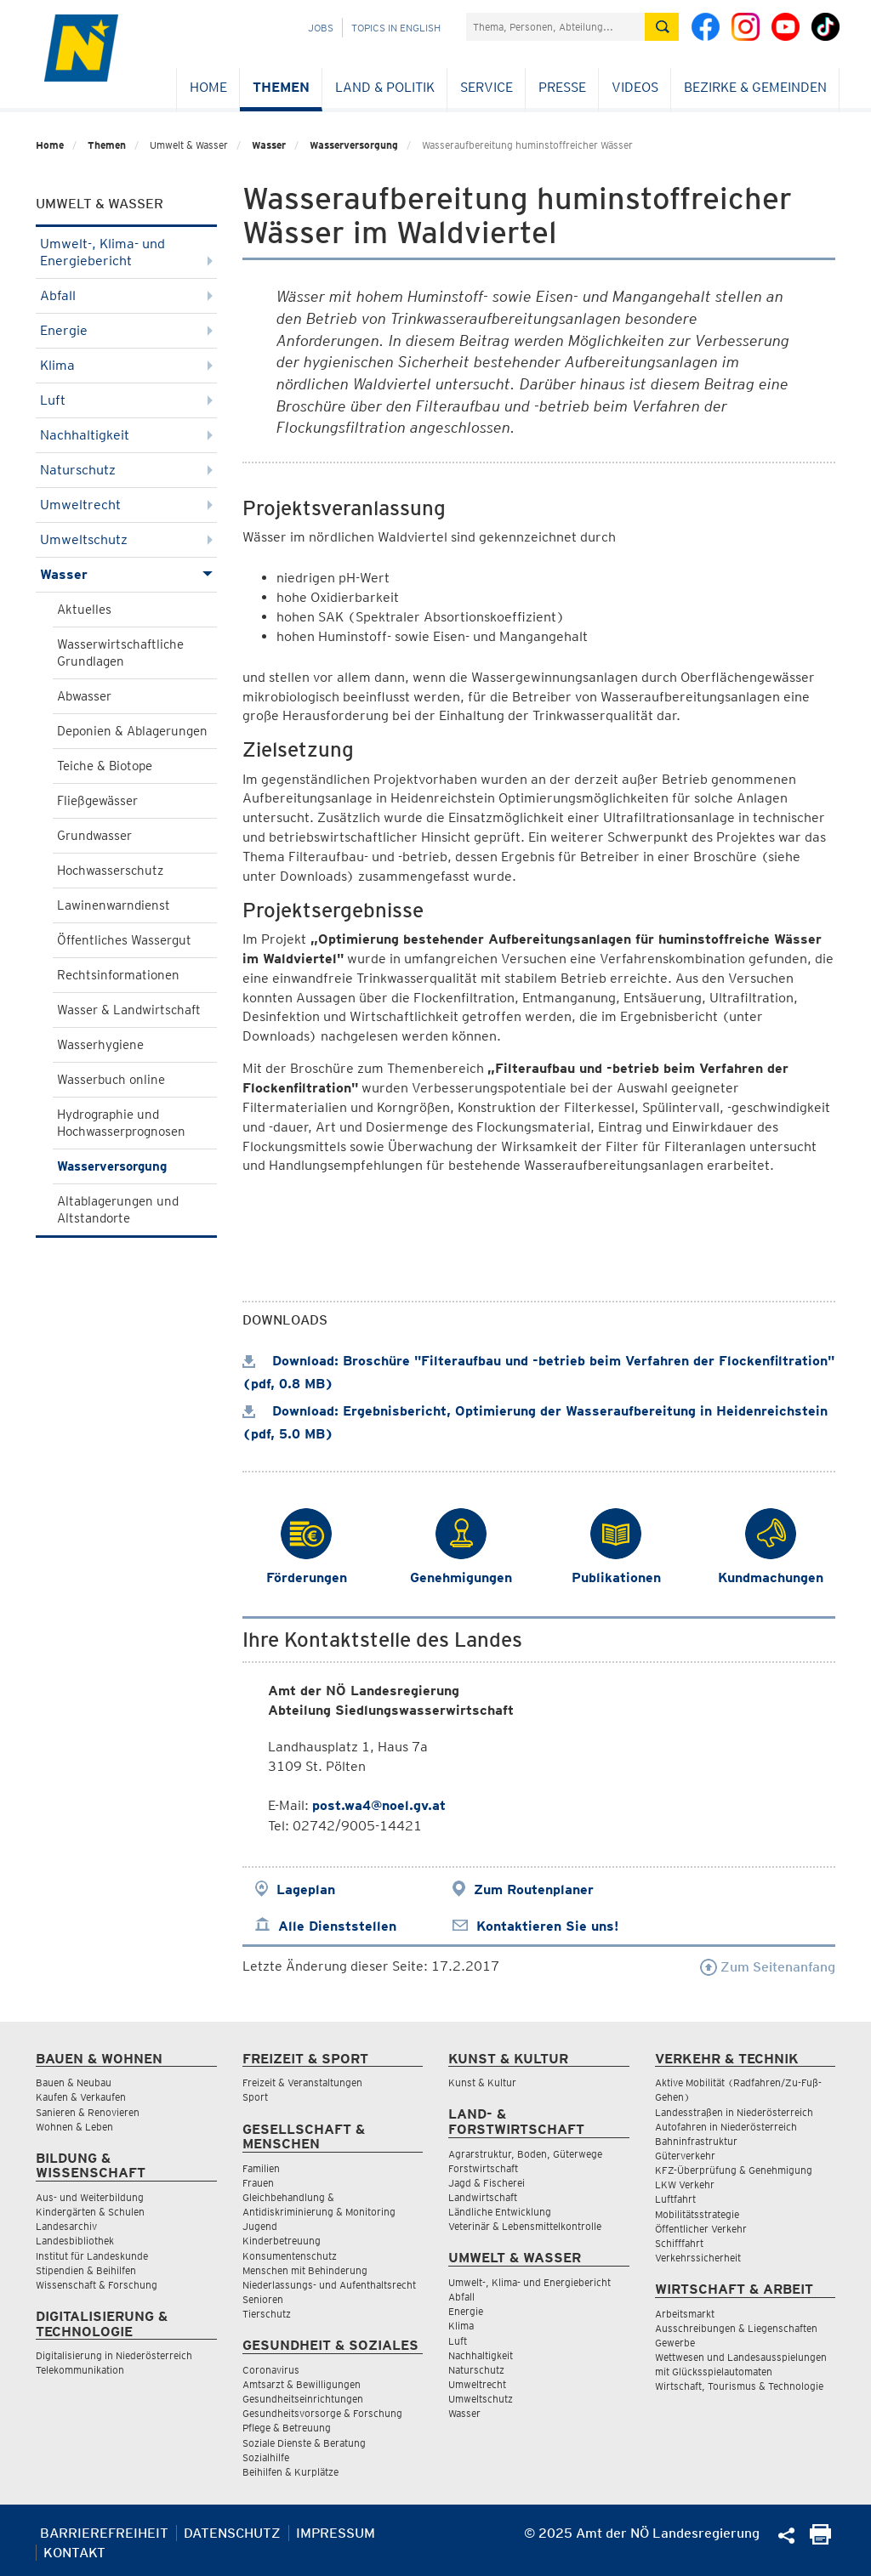  What do you see at coordinates (337, 1926) in the screenshot?
I see `Alle Dienststellen` at bounding box center [337, 1926].